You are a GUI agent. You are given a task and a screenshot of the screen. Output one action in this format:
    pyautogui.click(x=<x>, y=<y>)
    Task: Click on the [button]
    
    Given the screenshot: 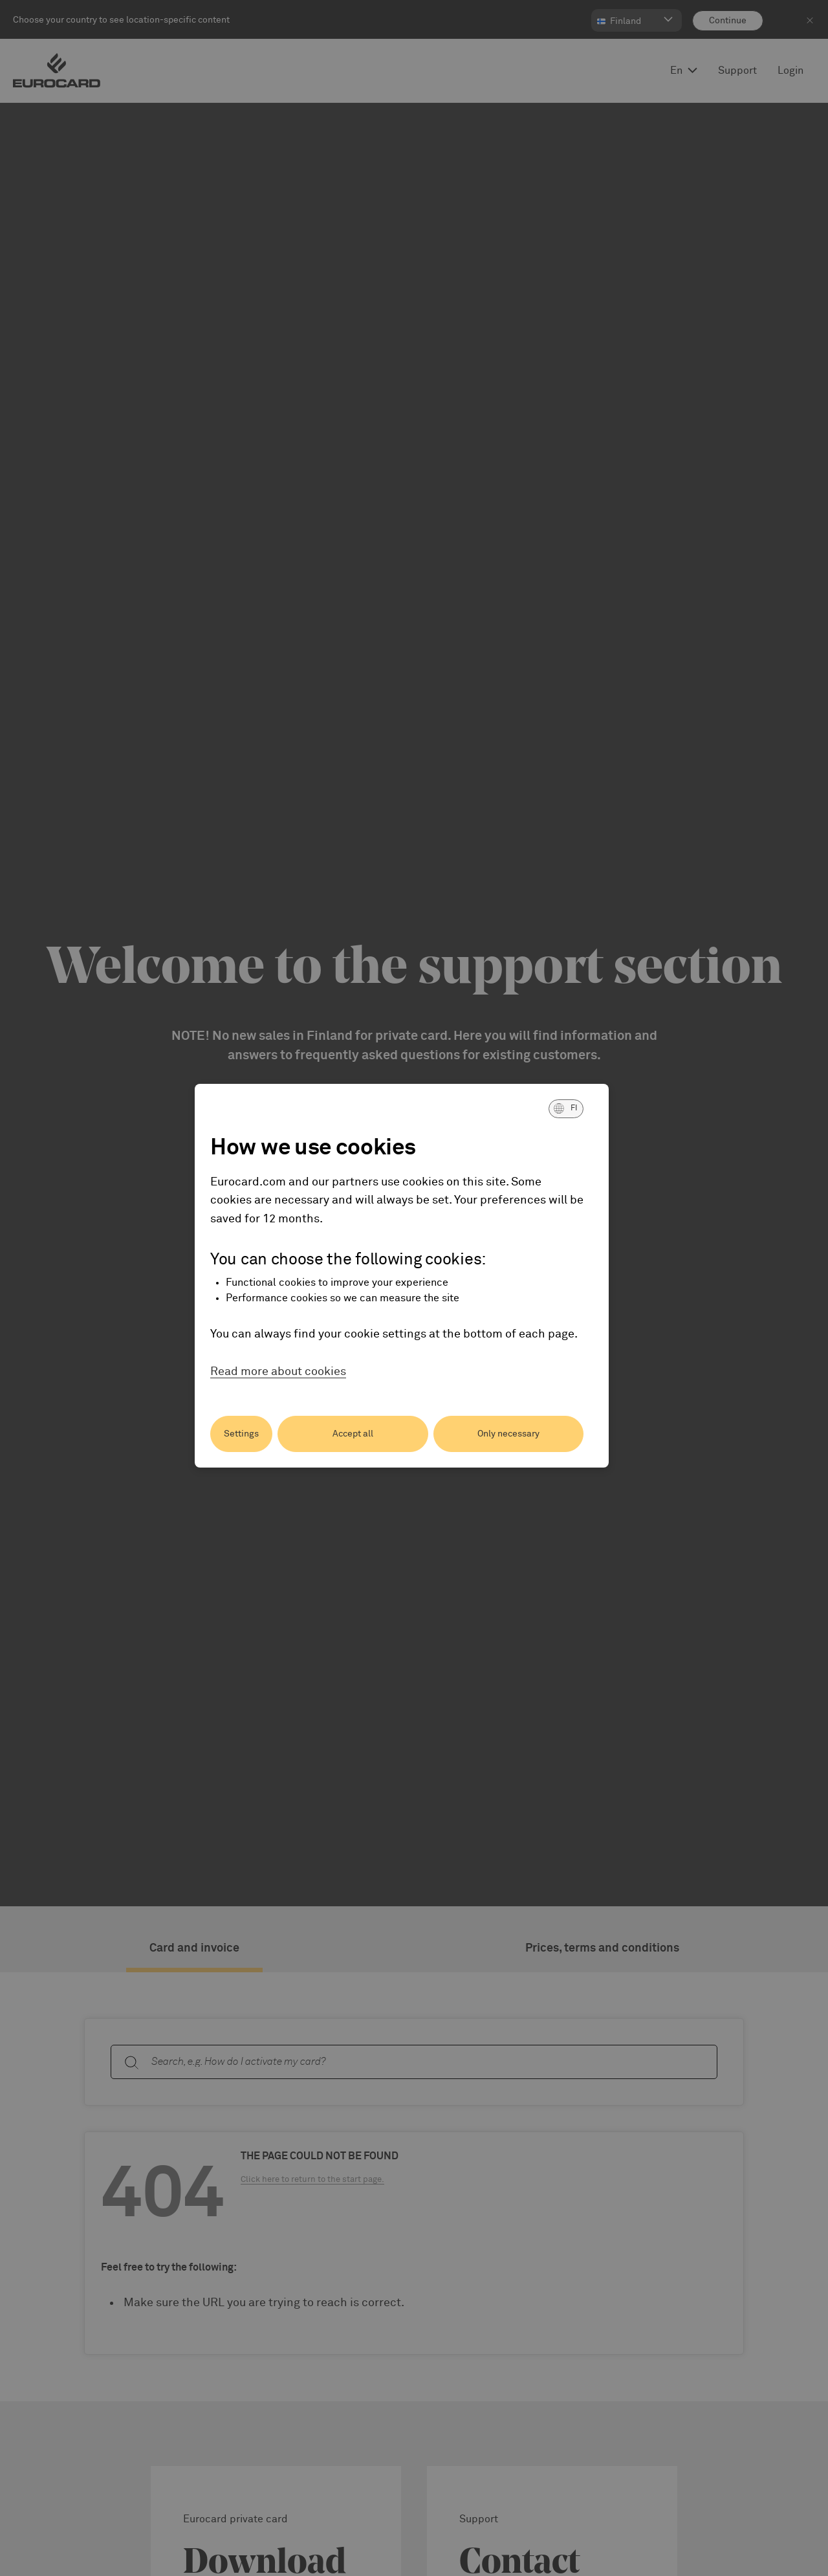 What is the action you would take?
    pyautogui.click(x=566, y=1108)
    